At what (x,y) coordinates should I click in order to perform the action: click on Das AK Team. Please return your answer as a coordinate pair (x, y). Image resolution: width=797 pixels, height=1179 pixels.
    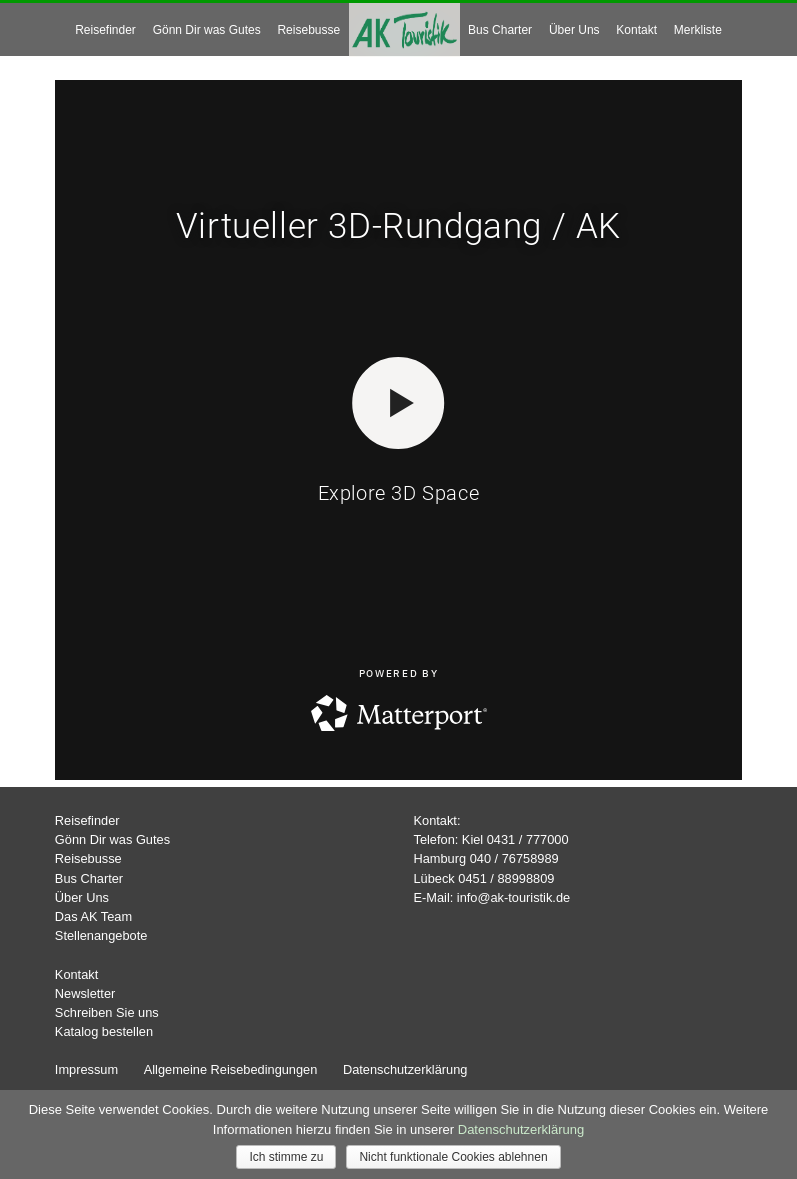
    Looking at the image, I should click on (93, 916).